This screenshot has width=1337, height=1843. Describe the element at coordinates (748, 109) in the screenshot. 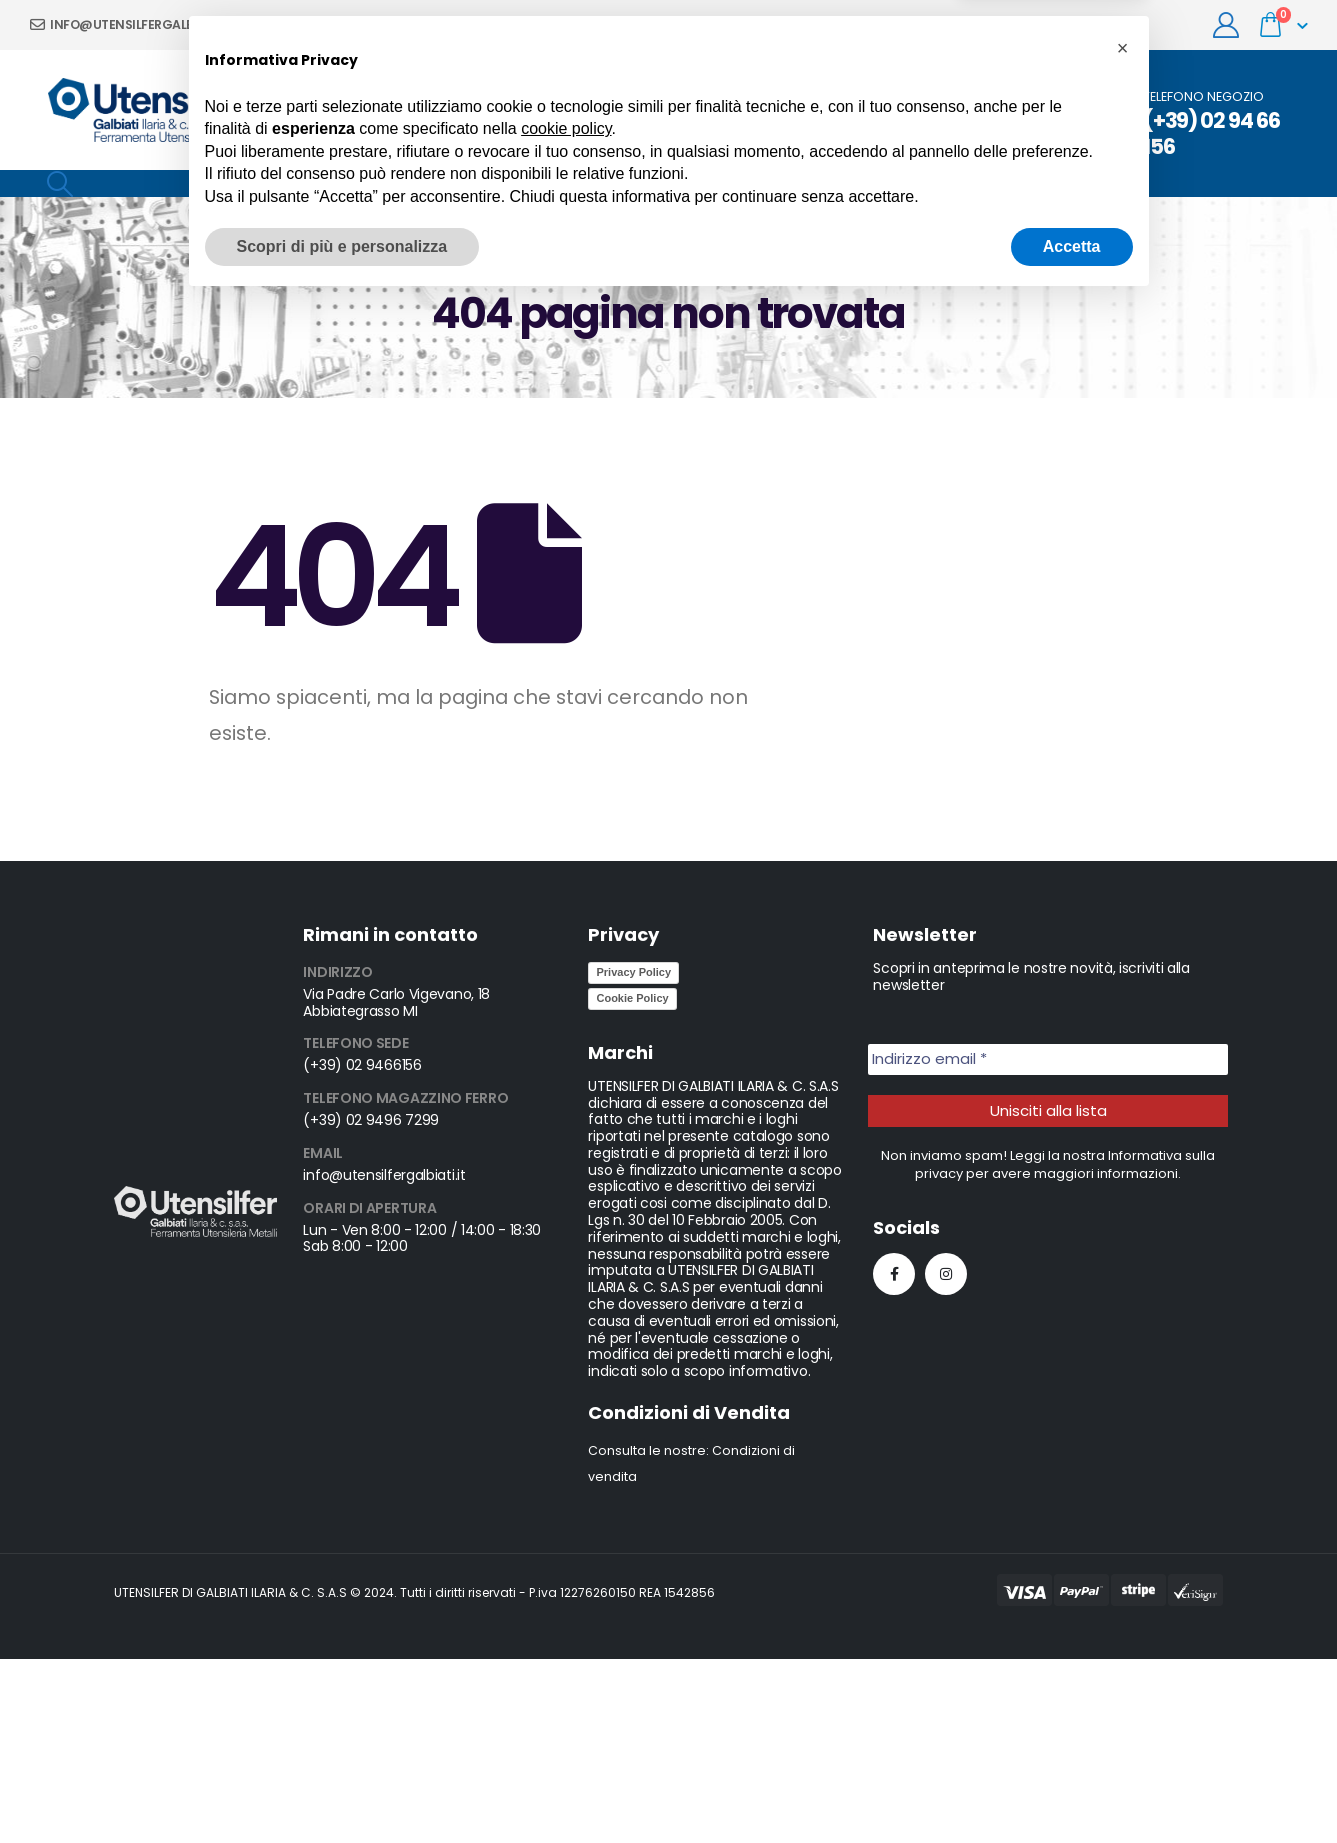

I see `News` at that location.